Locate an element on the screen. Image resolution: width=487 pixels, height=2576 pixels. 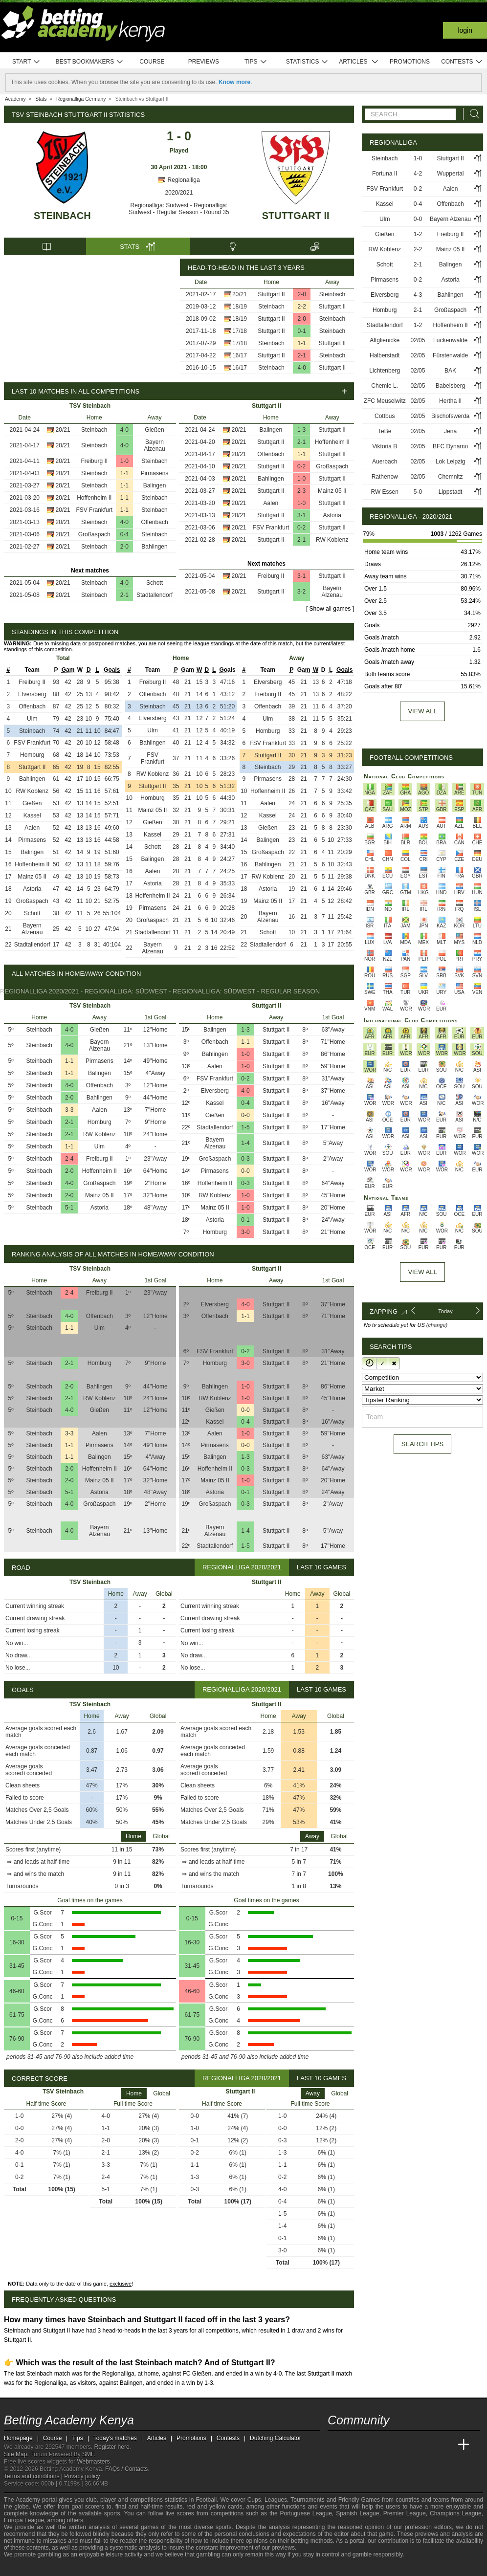
TeBe is located at coordinates (384, 431).